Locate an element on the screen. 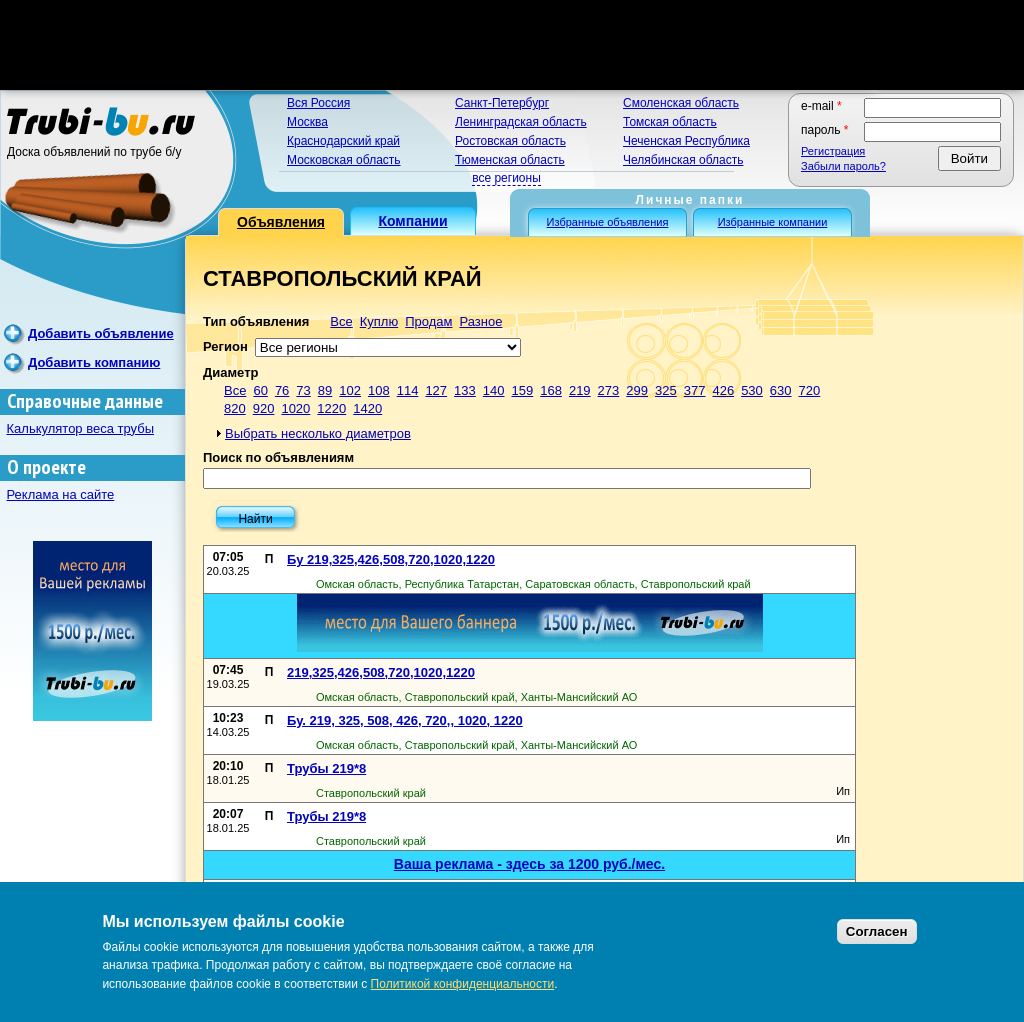 This screenshot has width=1024, height=1022. Продам is located at coordinates (428, 321).